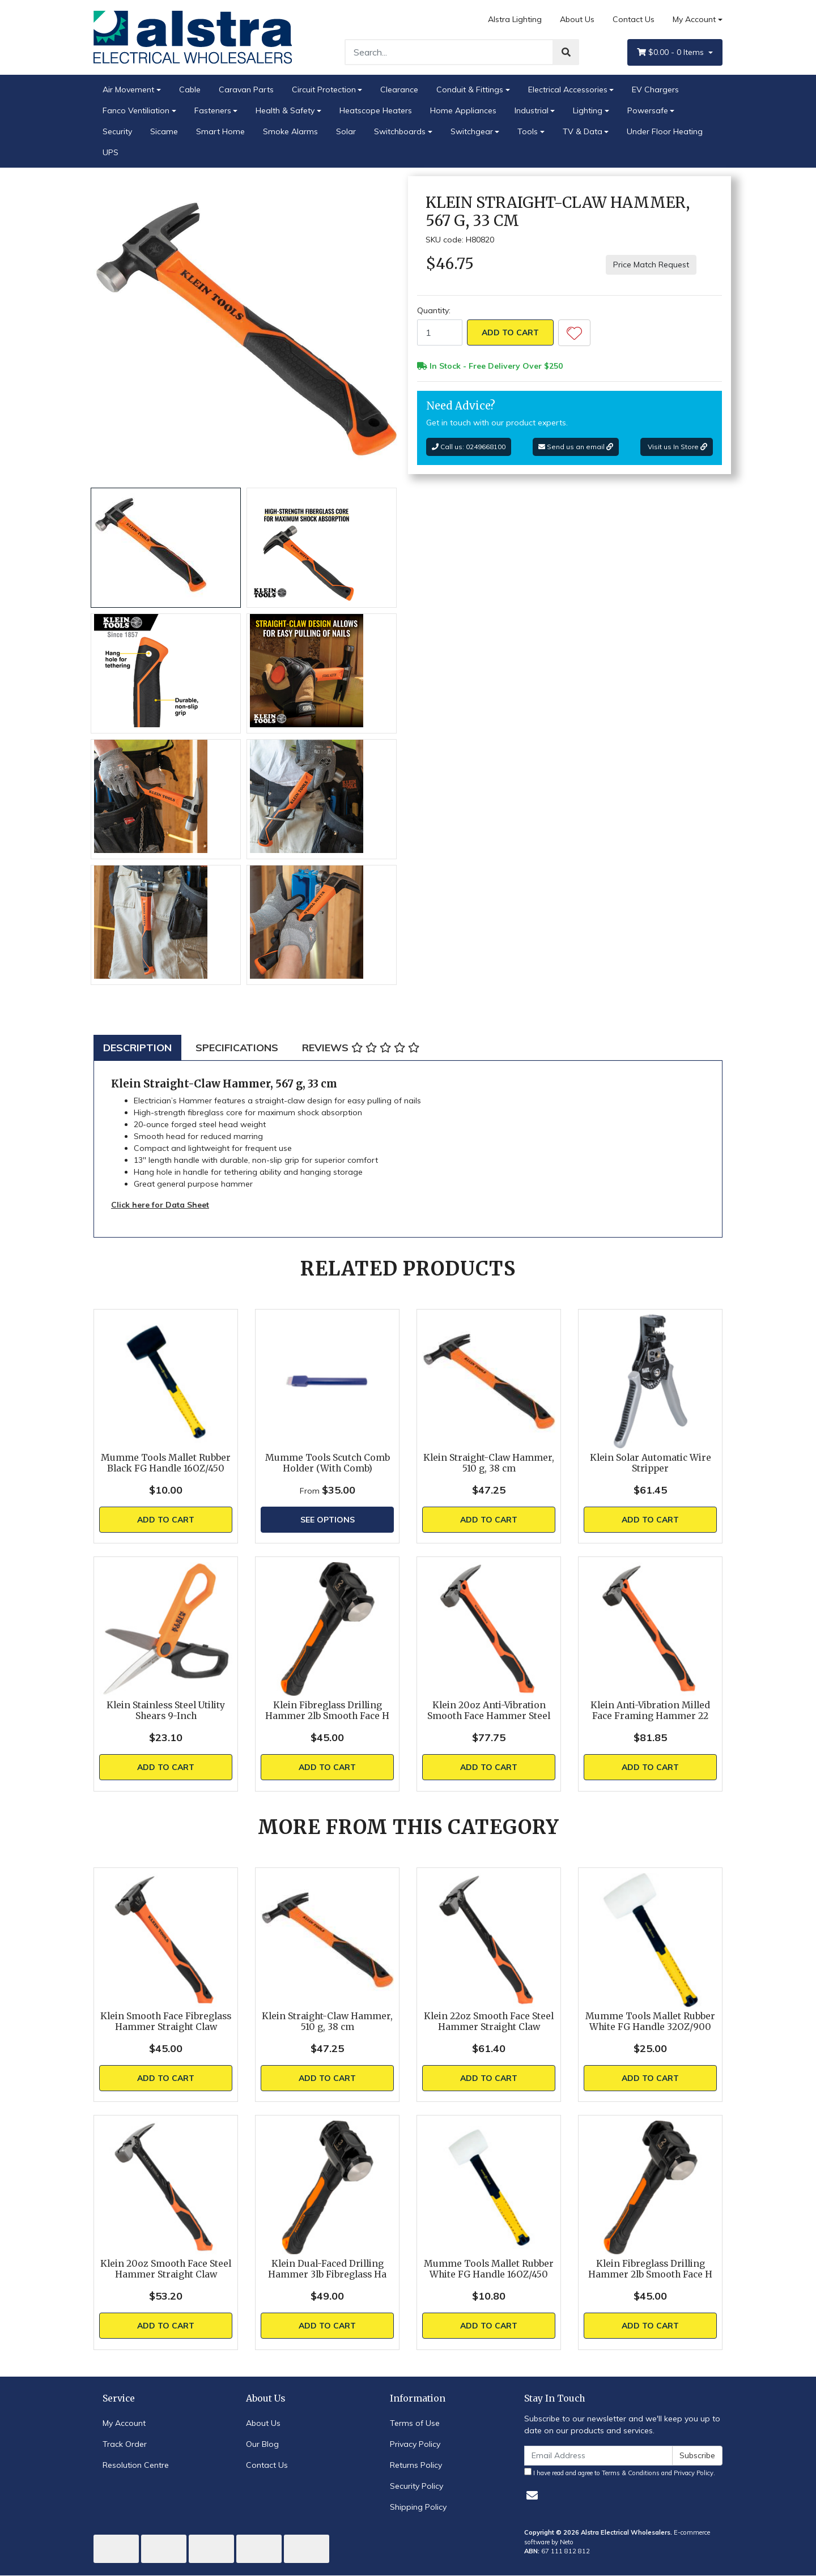 Image resolution: width=816 pixels, height=2576 pixels. What do you see at coordinates (327, 2269) in the screenshot?
I see `Klein Dual-Faced Drilling Hammer 3lb Fibreglass Ha` at bounding box center [327, 2269].